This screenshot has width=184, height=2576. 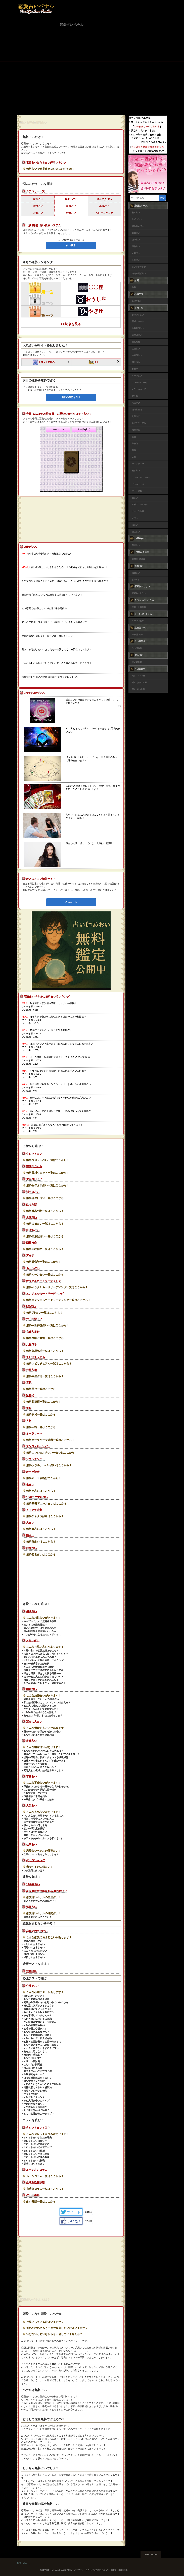 I want to click on このページの先頭へ戻る, so click(x=154, y=2554).